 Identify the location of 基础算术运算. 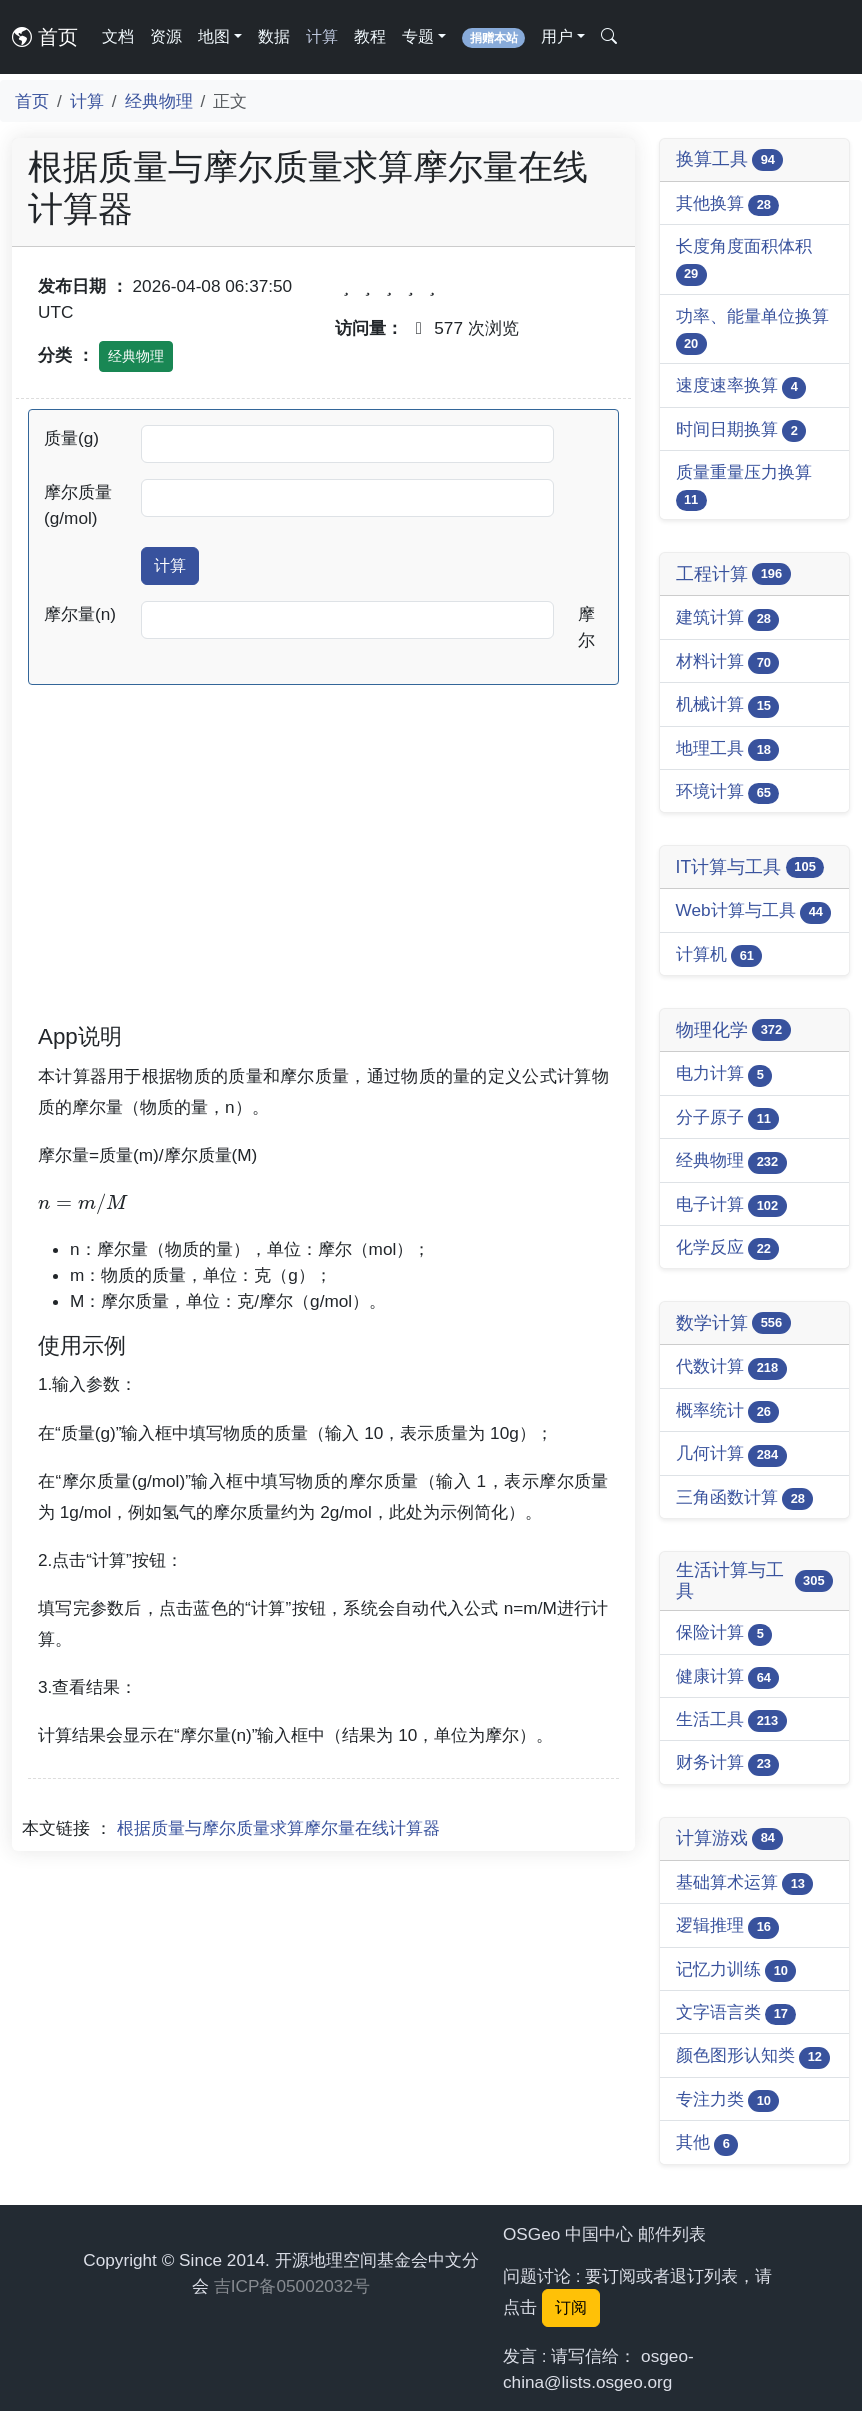
(745, 1883).